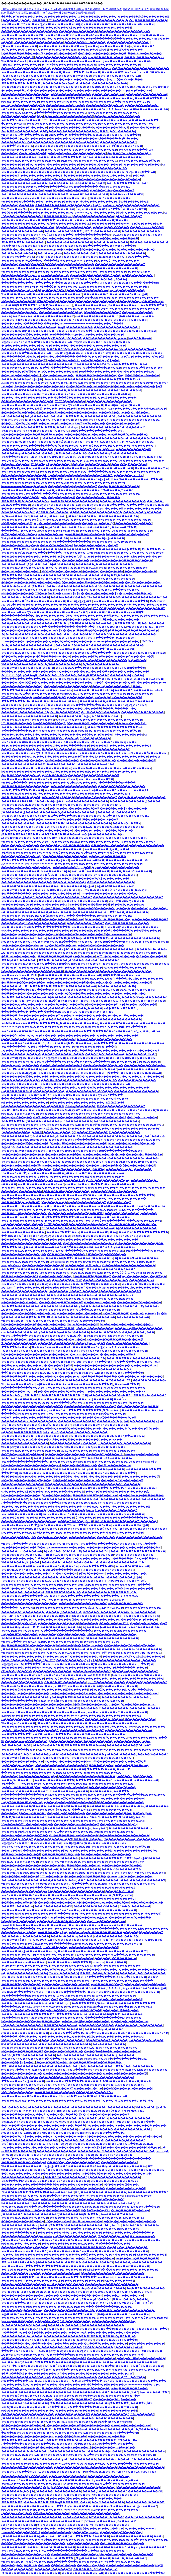  What do you see at coordinates (141, 1615) in the screenshot?
I see `�����������µ�ַav` at bounding box center [141, 1615].